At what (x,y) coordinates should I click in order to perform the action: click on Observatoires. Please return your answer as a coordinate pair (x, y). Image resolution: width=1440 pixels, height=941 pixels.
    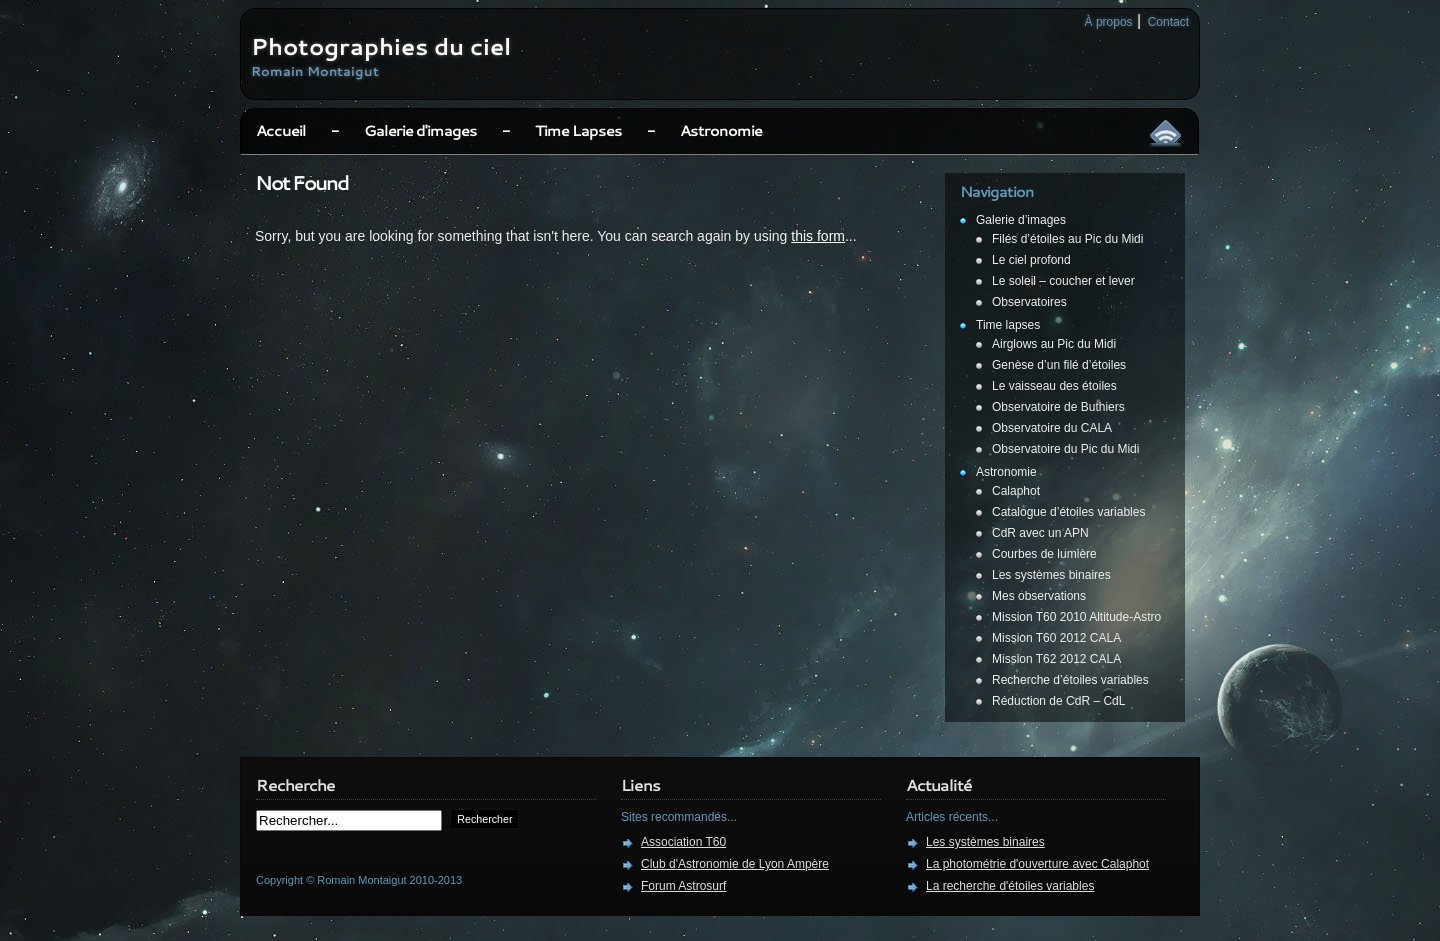
    Looking at the image, I should click on (1029, 302).